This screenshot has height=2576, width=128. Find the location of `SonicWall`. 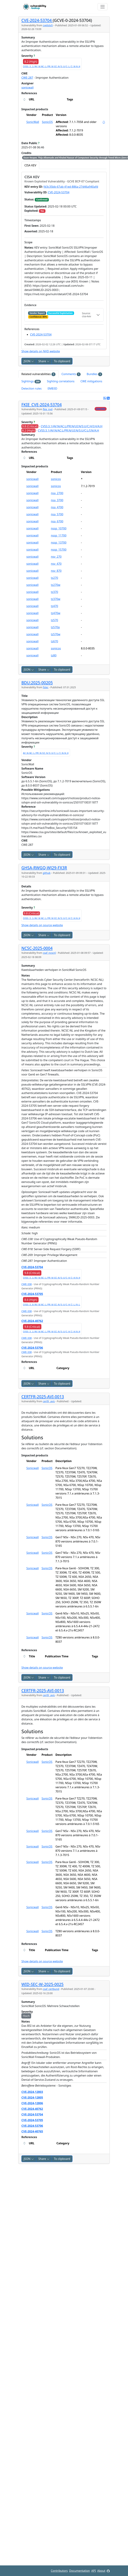

SonicWall is located at coordinates (32, 122).